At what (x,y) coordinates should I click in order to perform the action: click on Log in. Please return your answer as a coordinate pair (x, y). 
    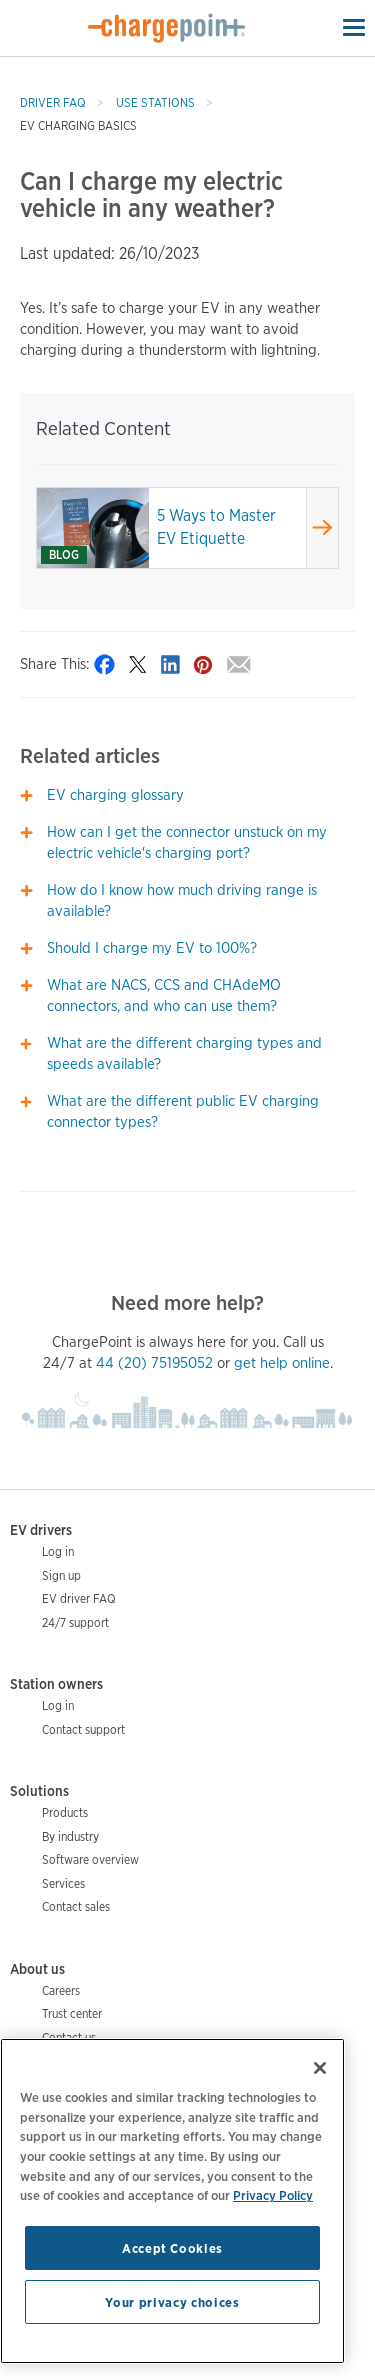
    Looking at the image, I should click on (58, 1551).